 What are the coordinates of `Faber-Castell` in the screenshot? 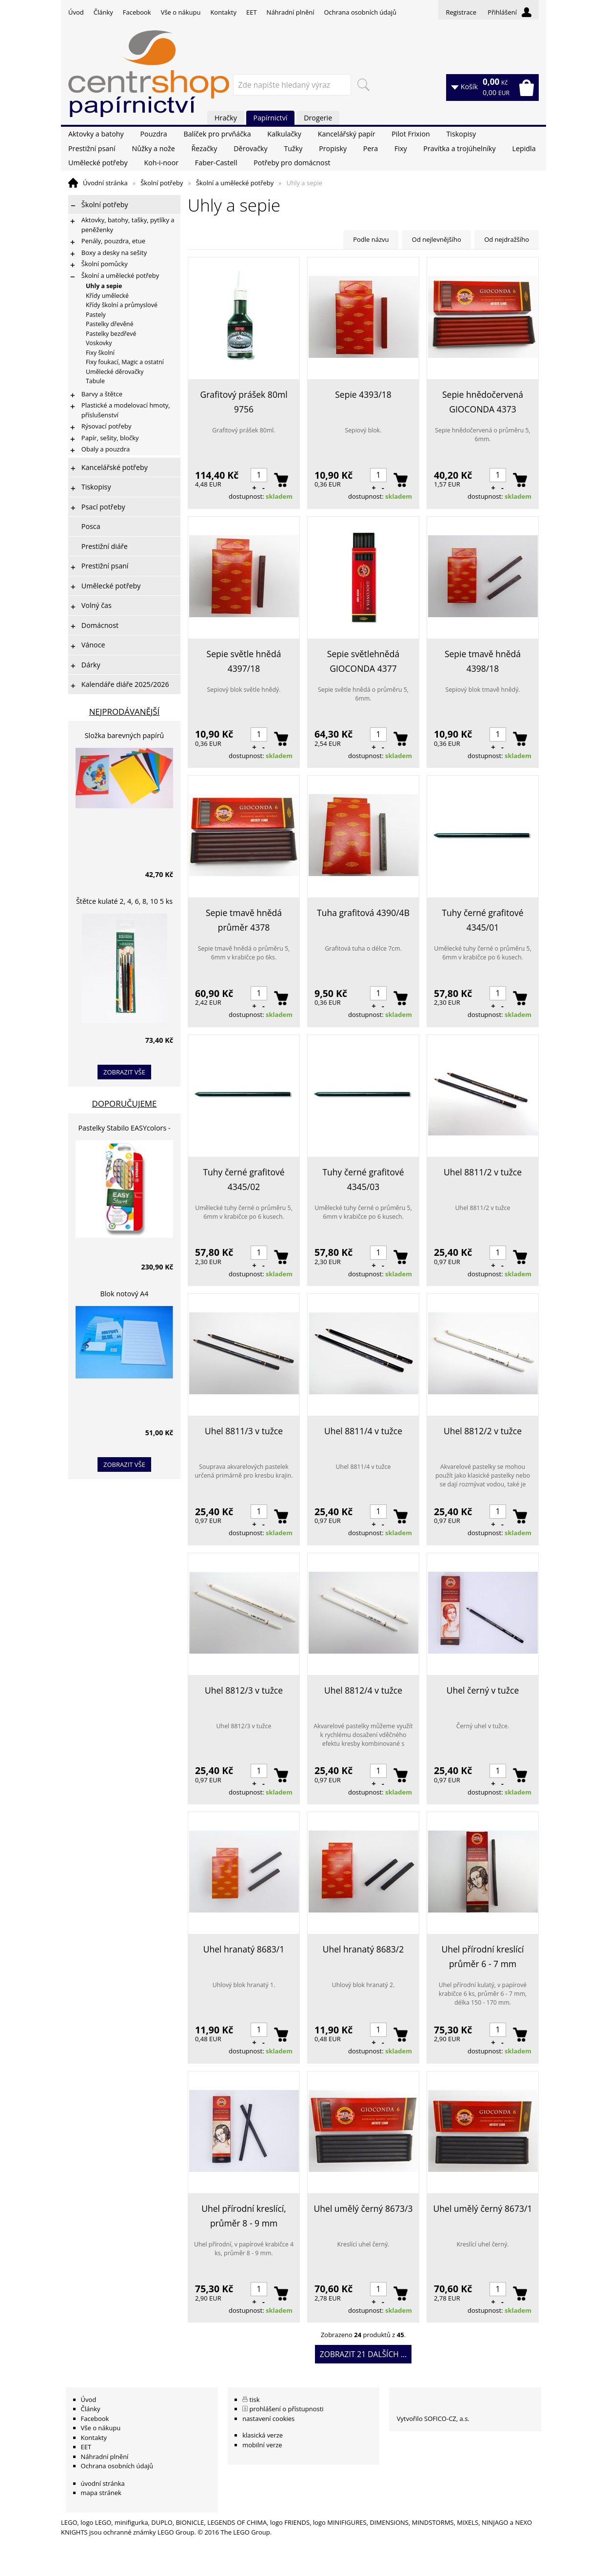 It's located at (216, 162).